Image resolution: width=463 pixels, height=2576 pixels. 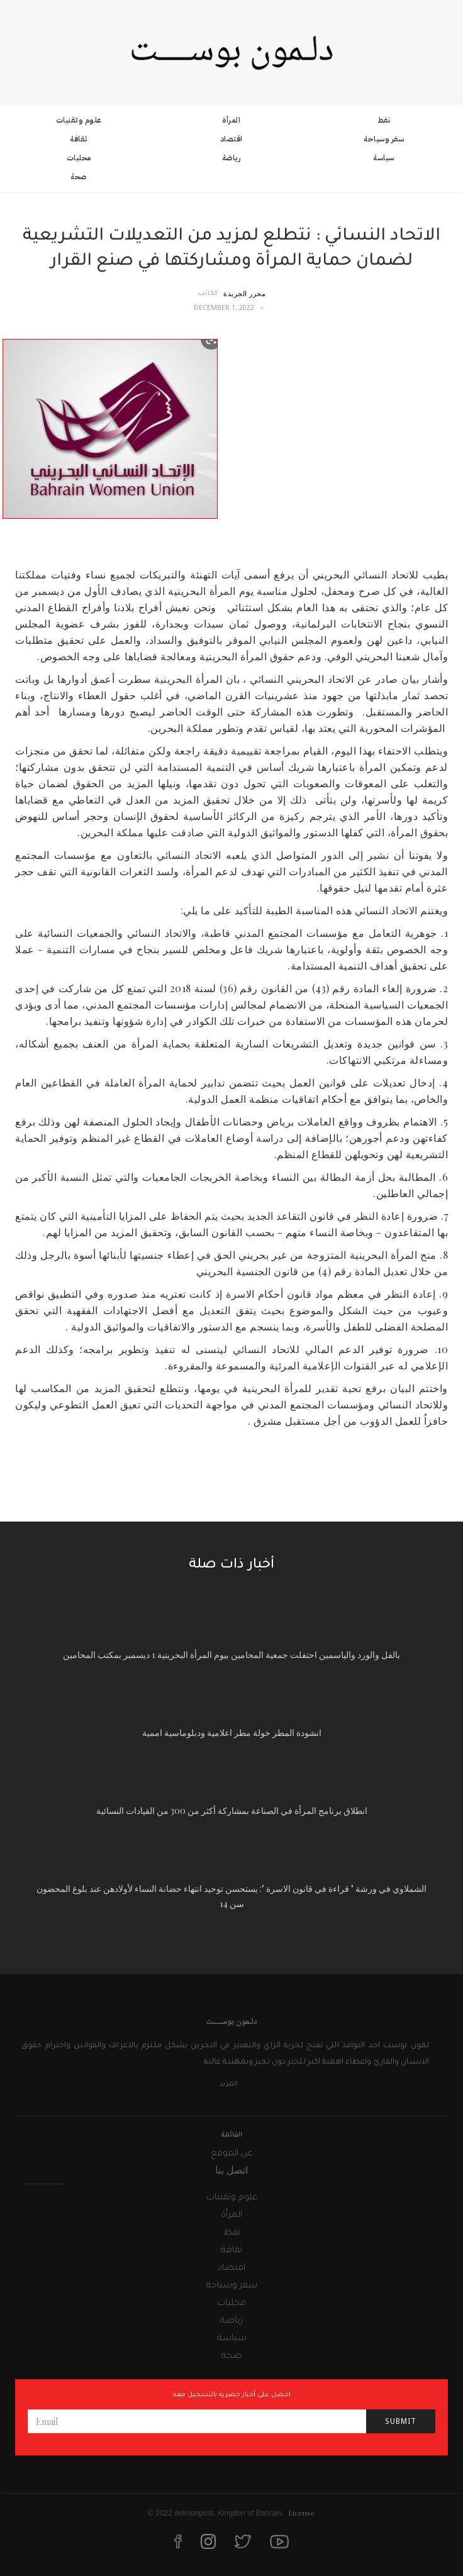 What do you see at coordinates (79, 120) in the screenshot?
I see `علوم وتقنيات` at bounding box center [79, 120].